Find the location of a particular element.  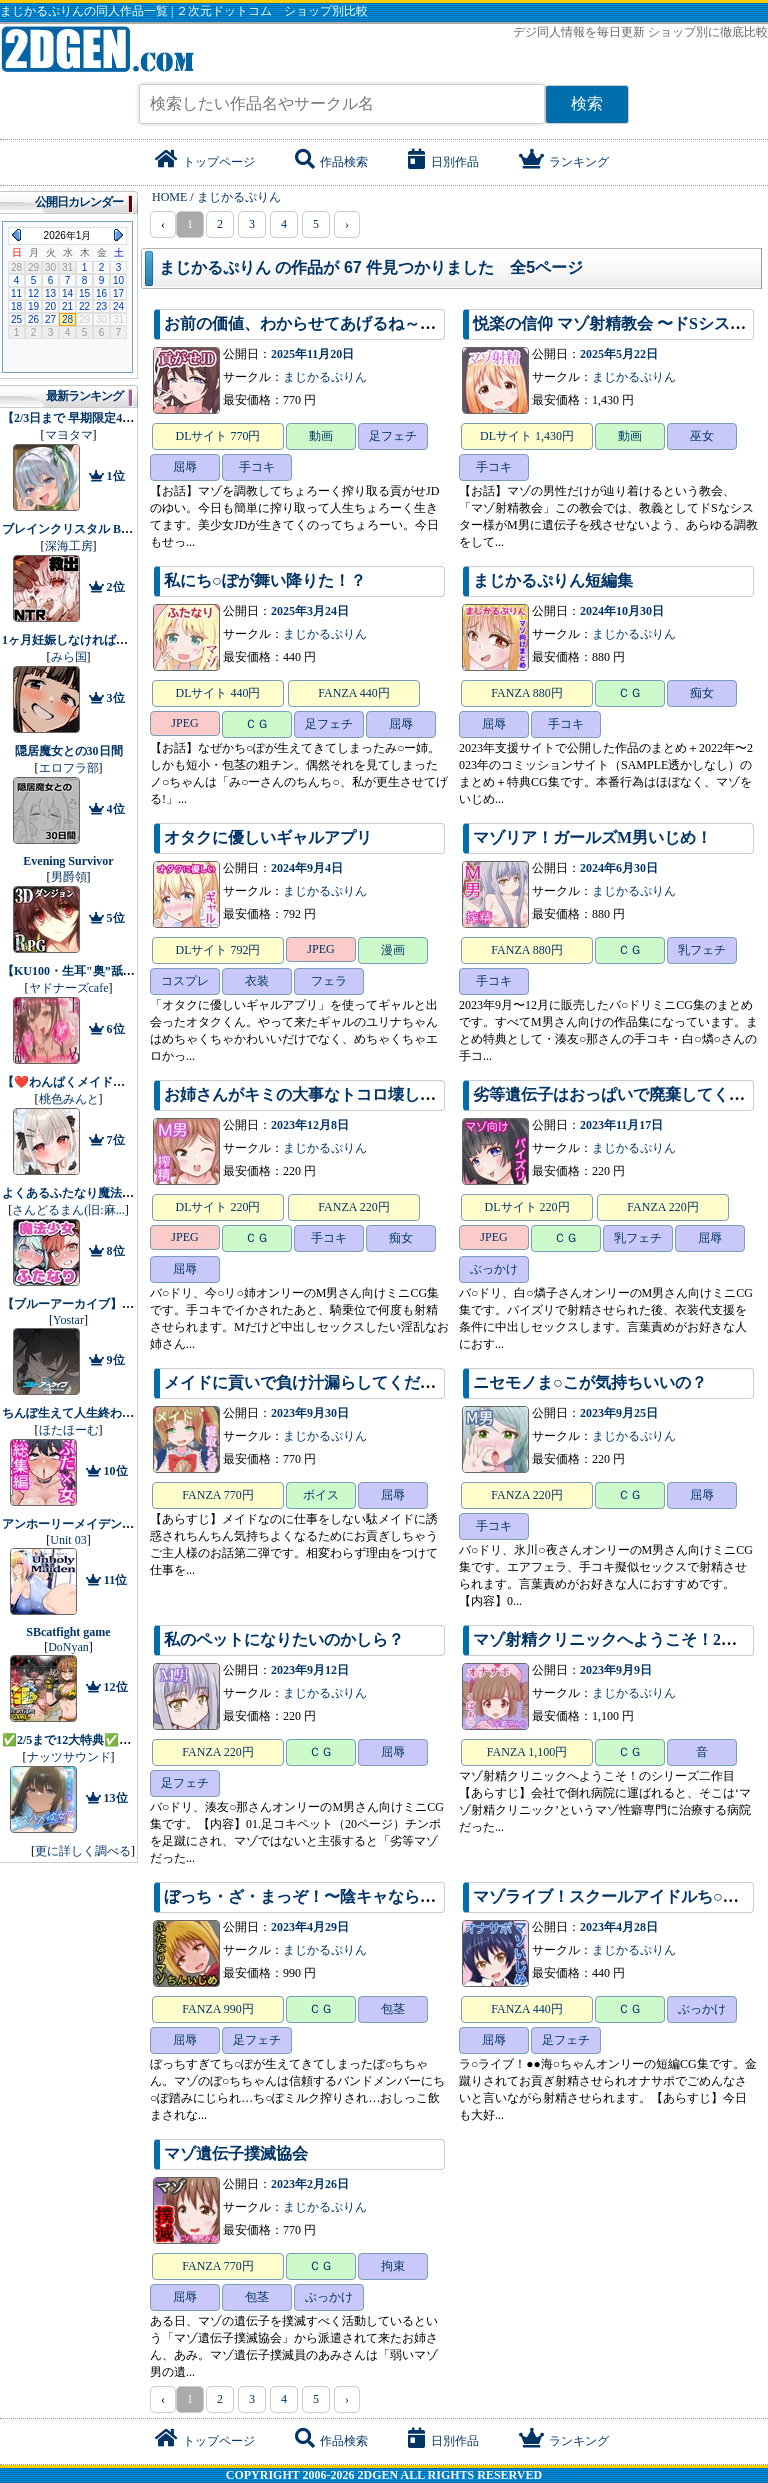

私にち○ぽが舞い降りた！？ is located at coordinates (265, 580).